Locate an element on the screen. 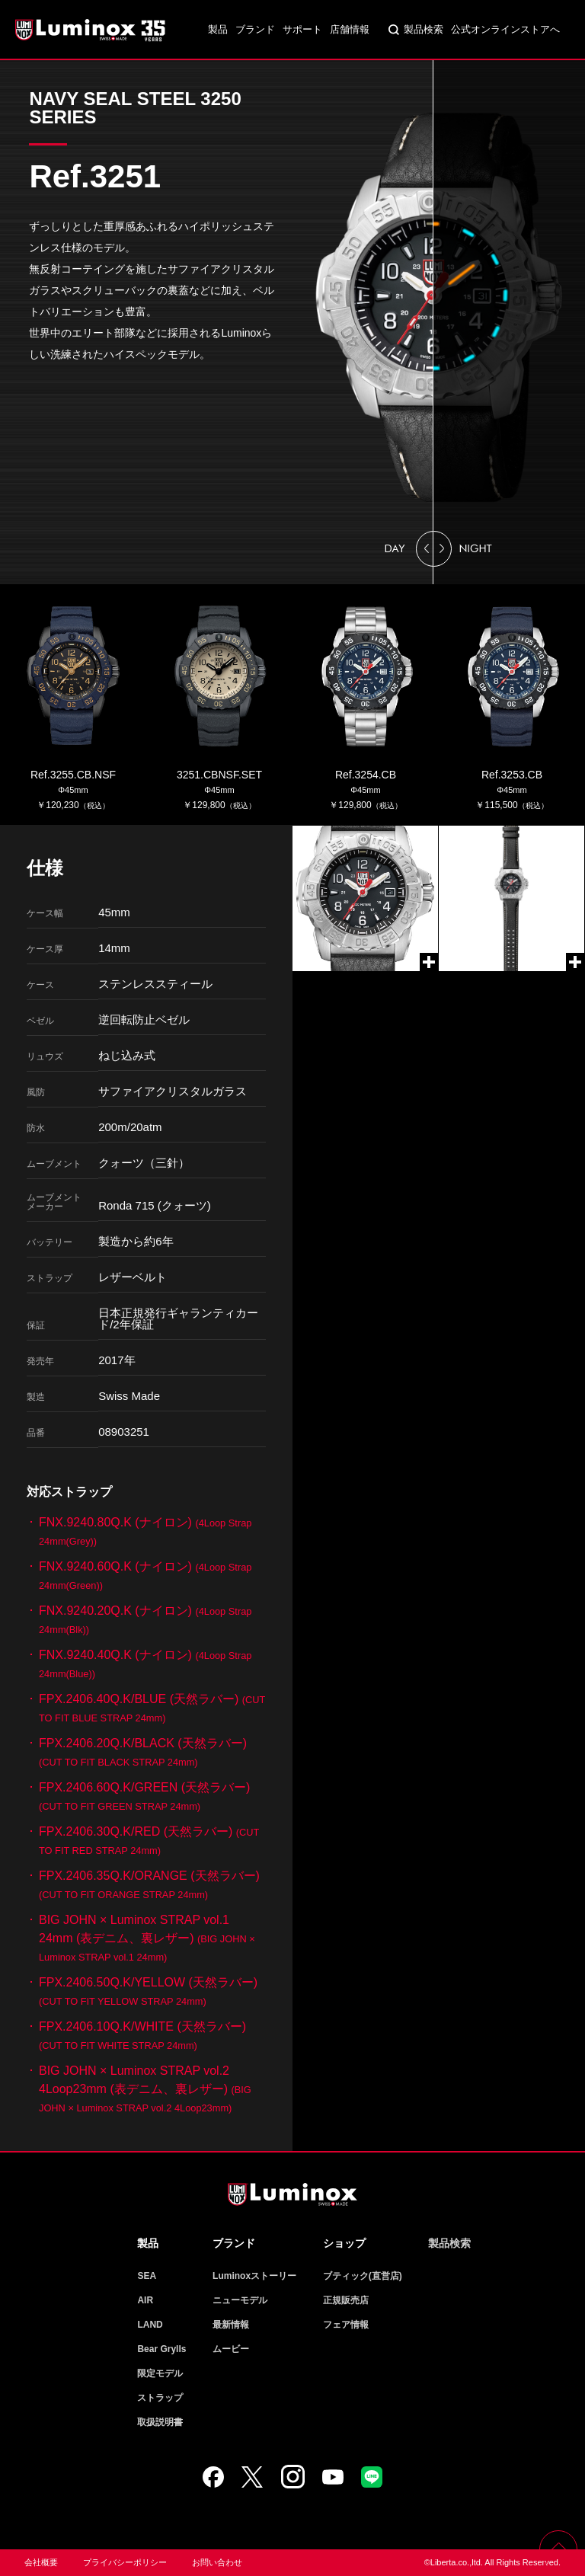 This screenshot has height=2576, width=585. 公式オンラインストアへ is located at coordinates (505, 29).